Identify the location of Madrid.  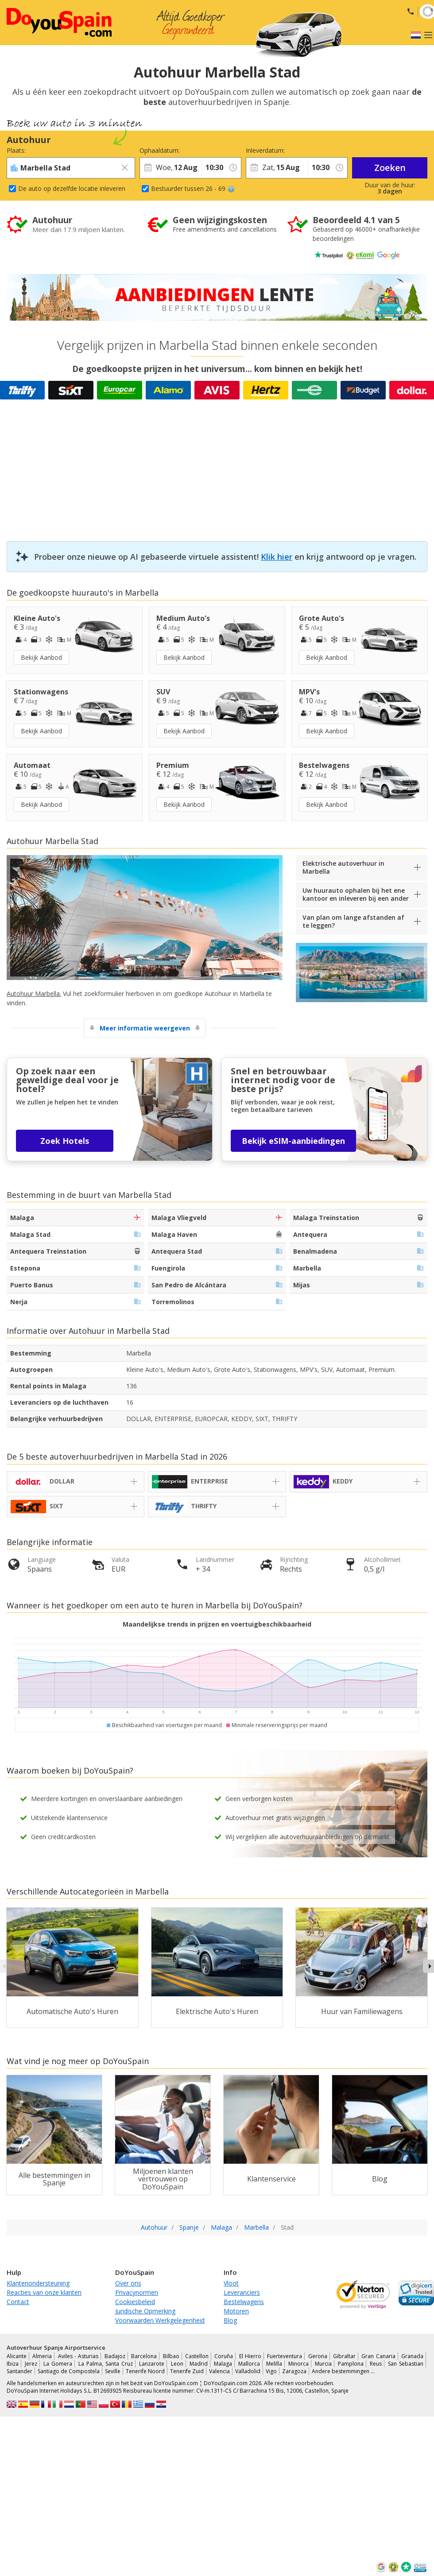
(199, 2363).